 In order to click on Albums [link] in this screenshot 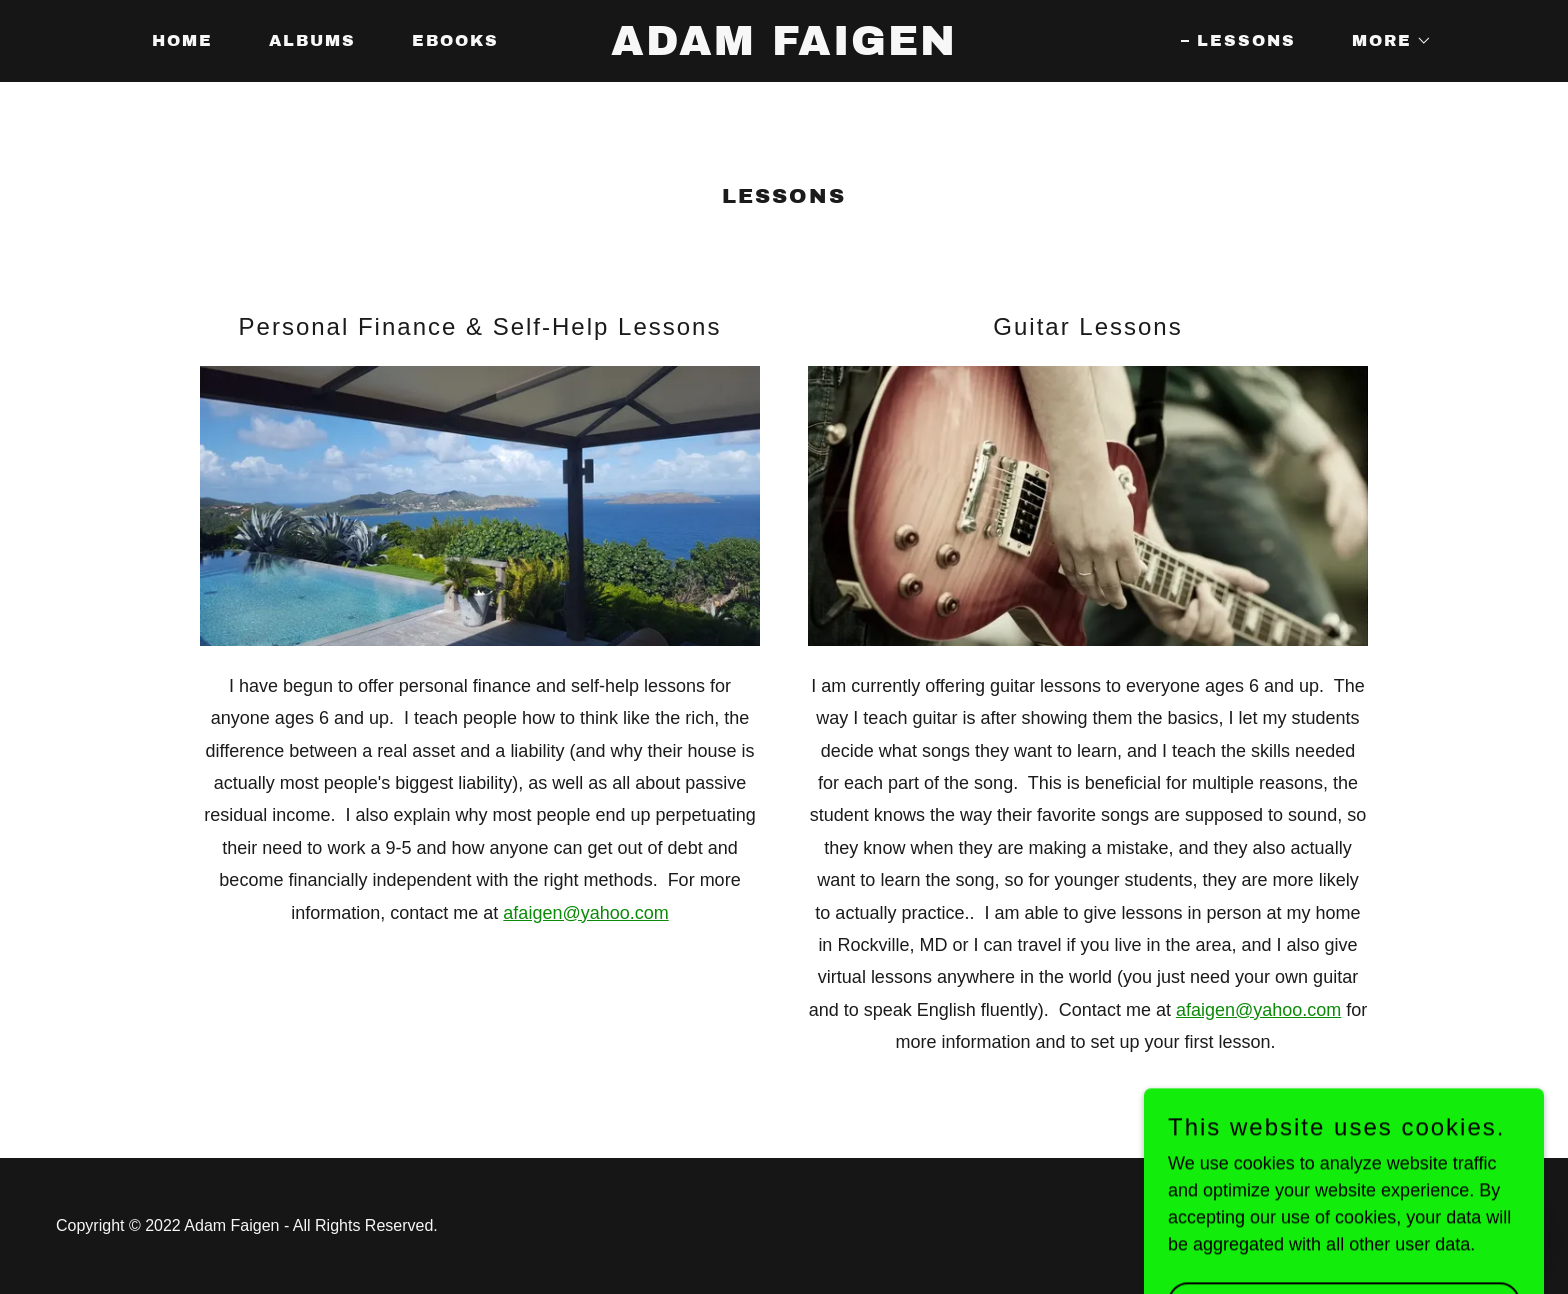, I will do `click(312, 40)`.